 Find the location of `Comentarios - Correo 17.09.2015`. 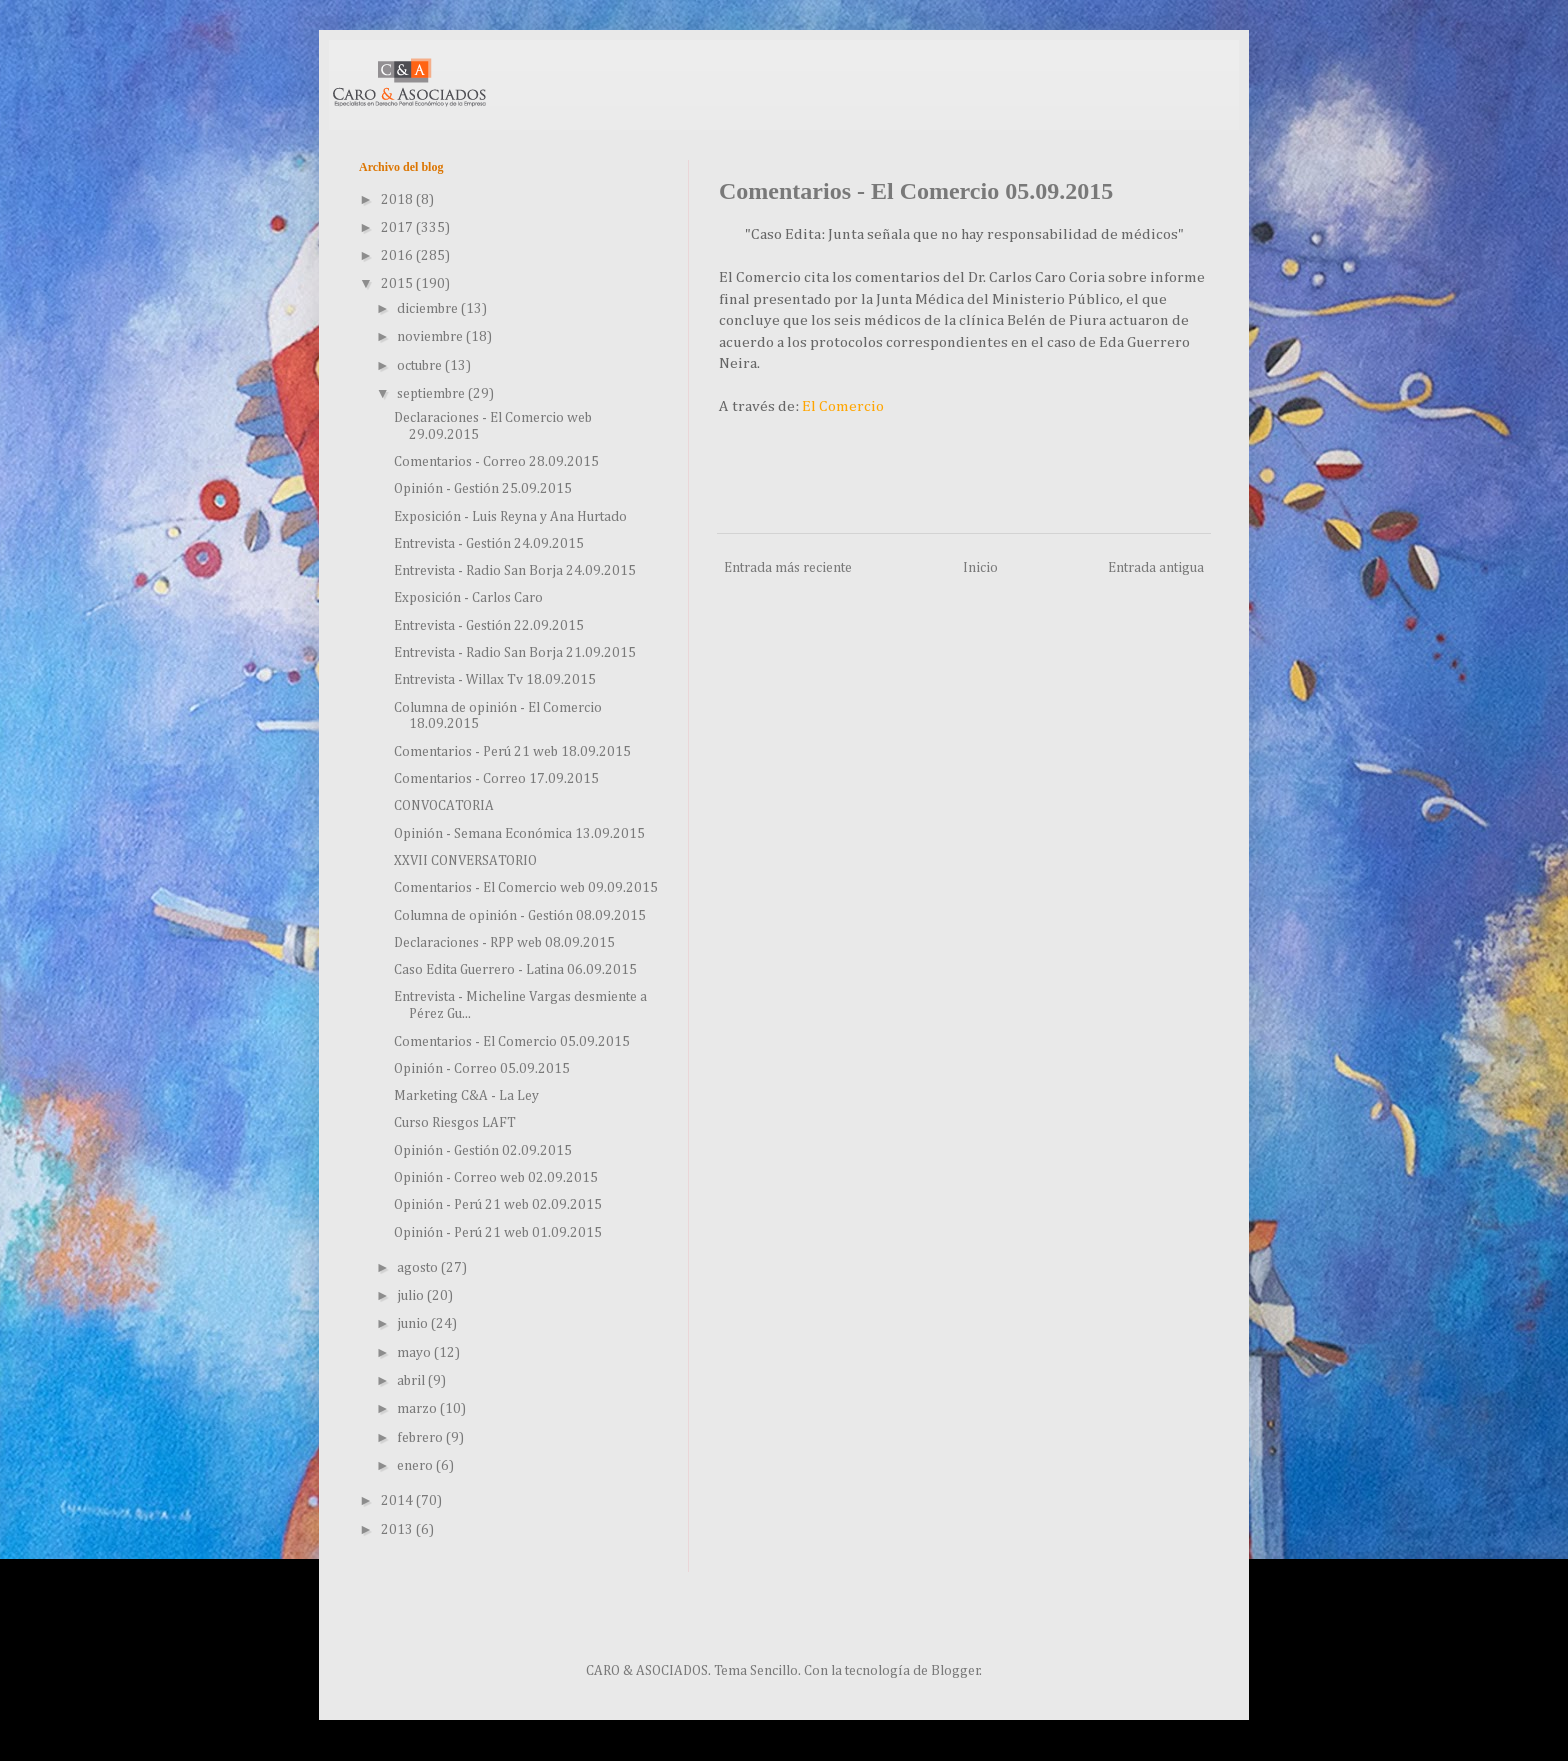

Comentarios - Correo 17.09.2015 is located at coordinates (496, 779).